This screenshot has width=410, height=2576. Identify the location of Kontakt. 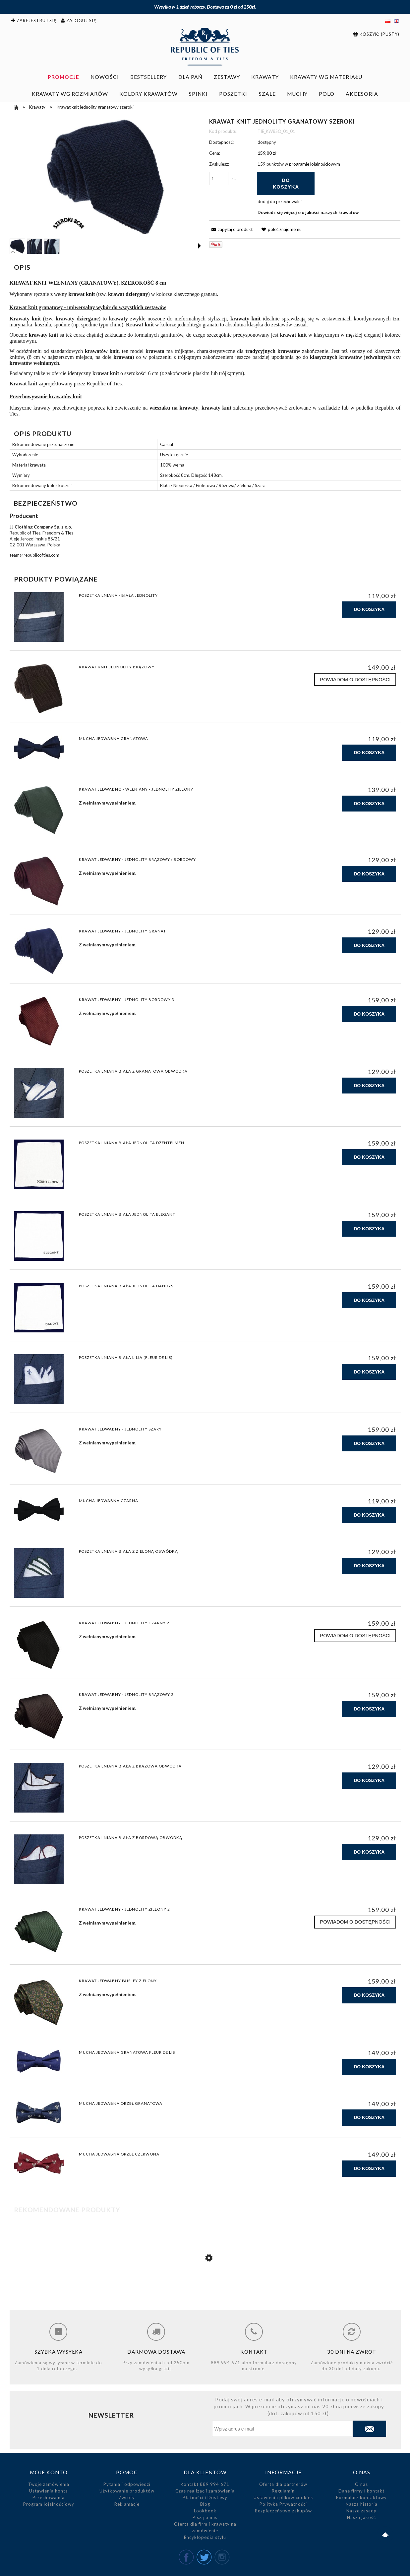
(254, 2352).